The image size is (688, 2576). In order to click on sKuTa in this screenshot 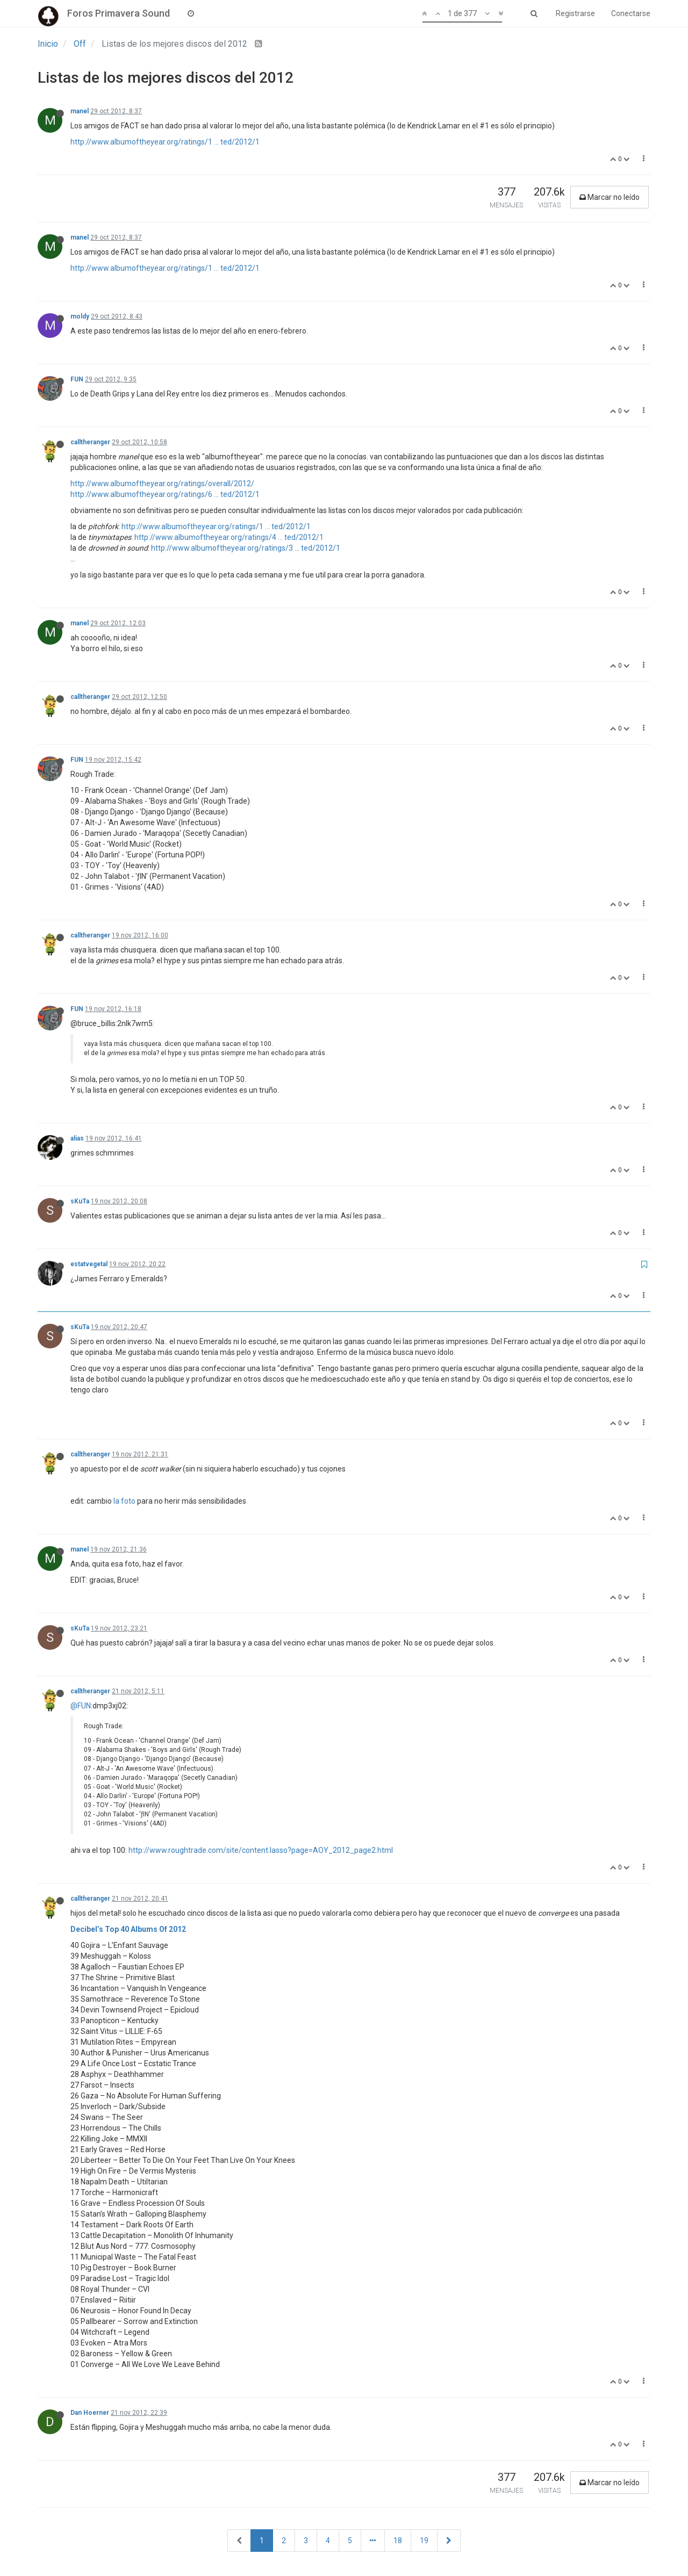, I will do `click(79, 1201)`.